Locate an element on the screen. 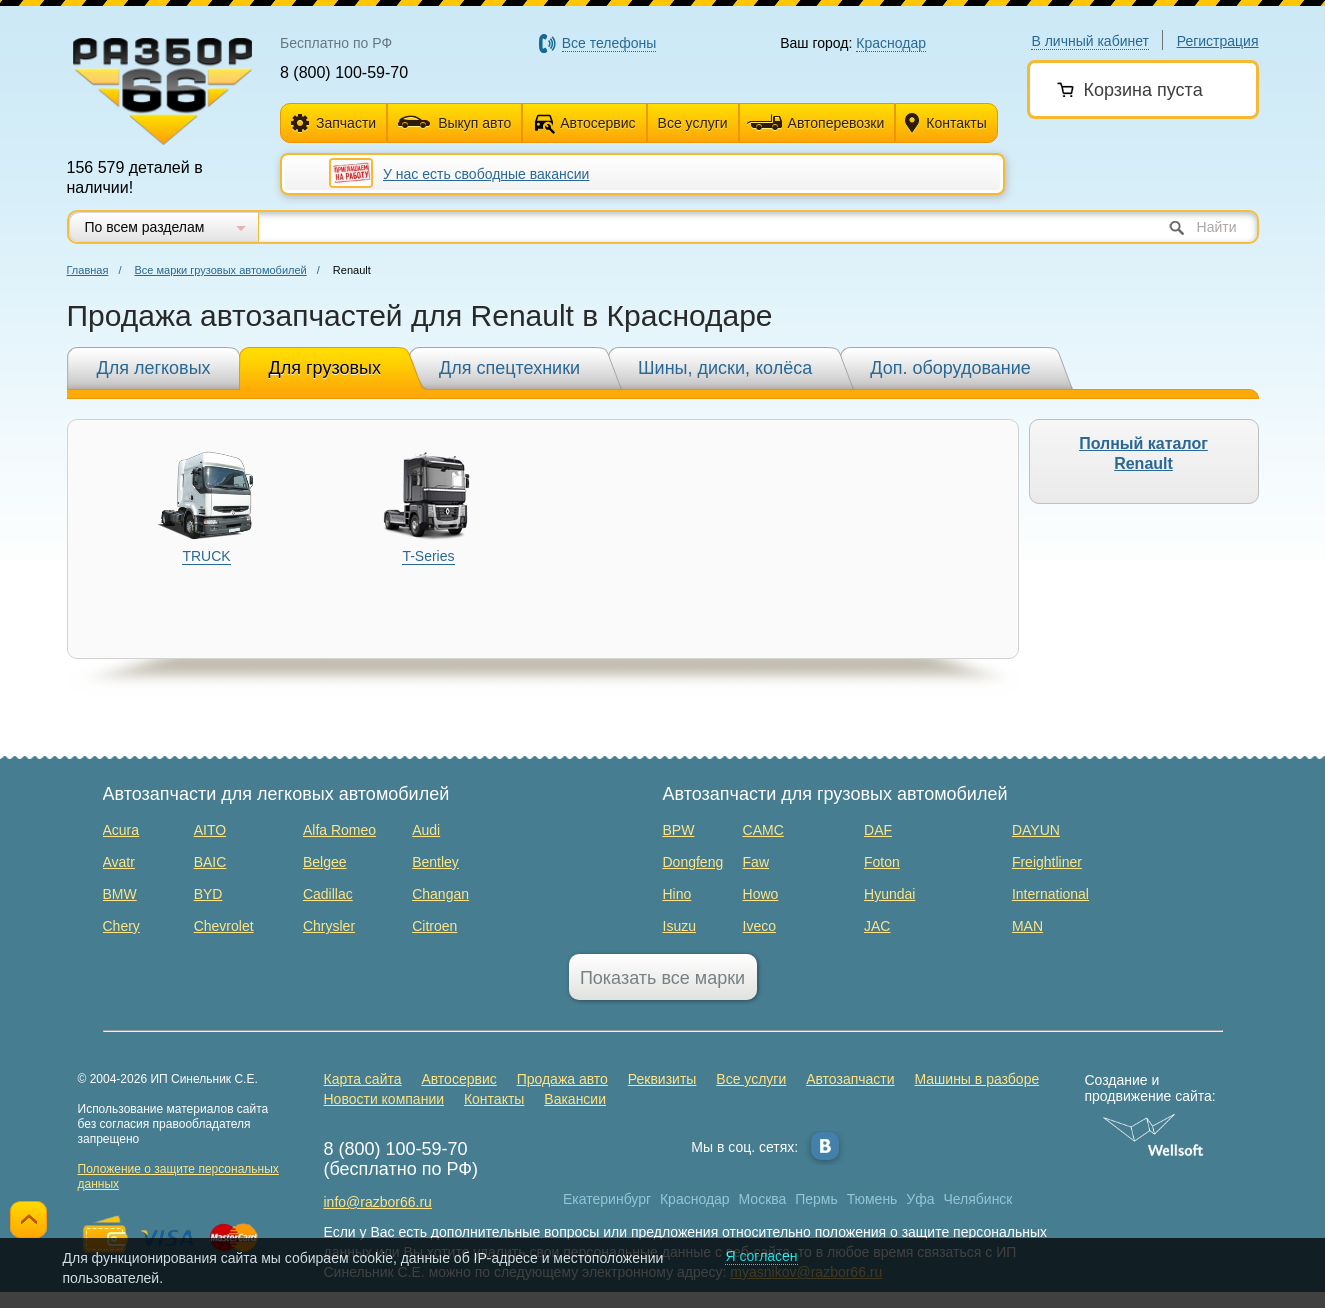 The height and width of the screenshot is (1308, 1325). Шины, диски, колёса is located at coordinates (725, 368).